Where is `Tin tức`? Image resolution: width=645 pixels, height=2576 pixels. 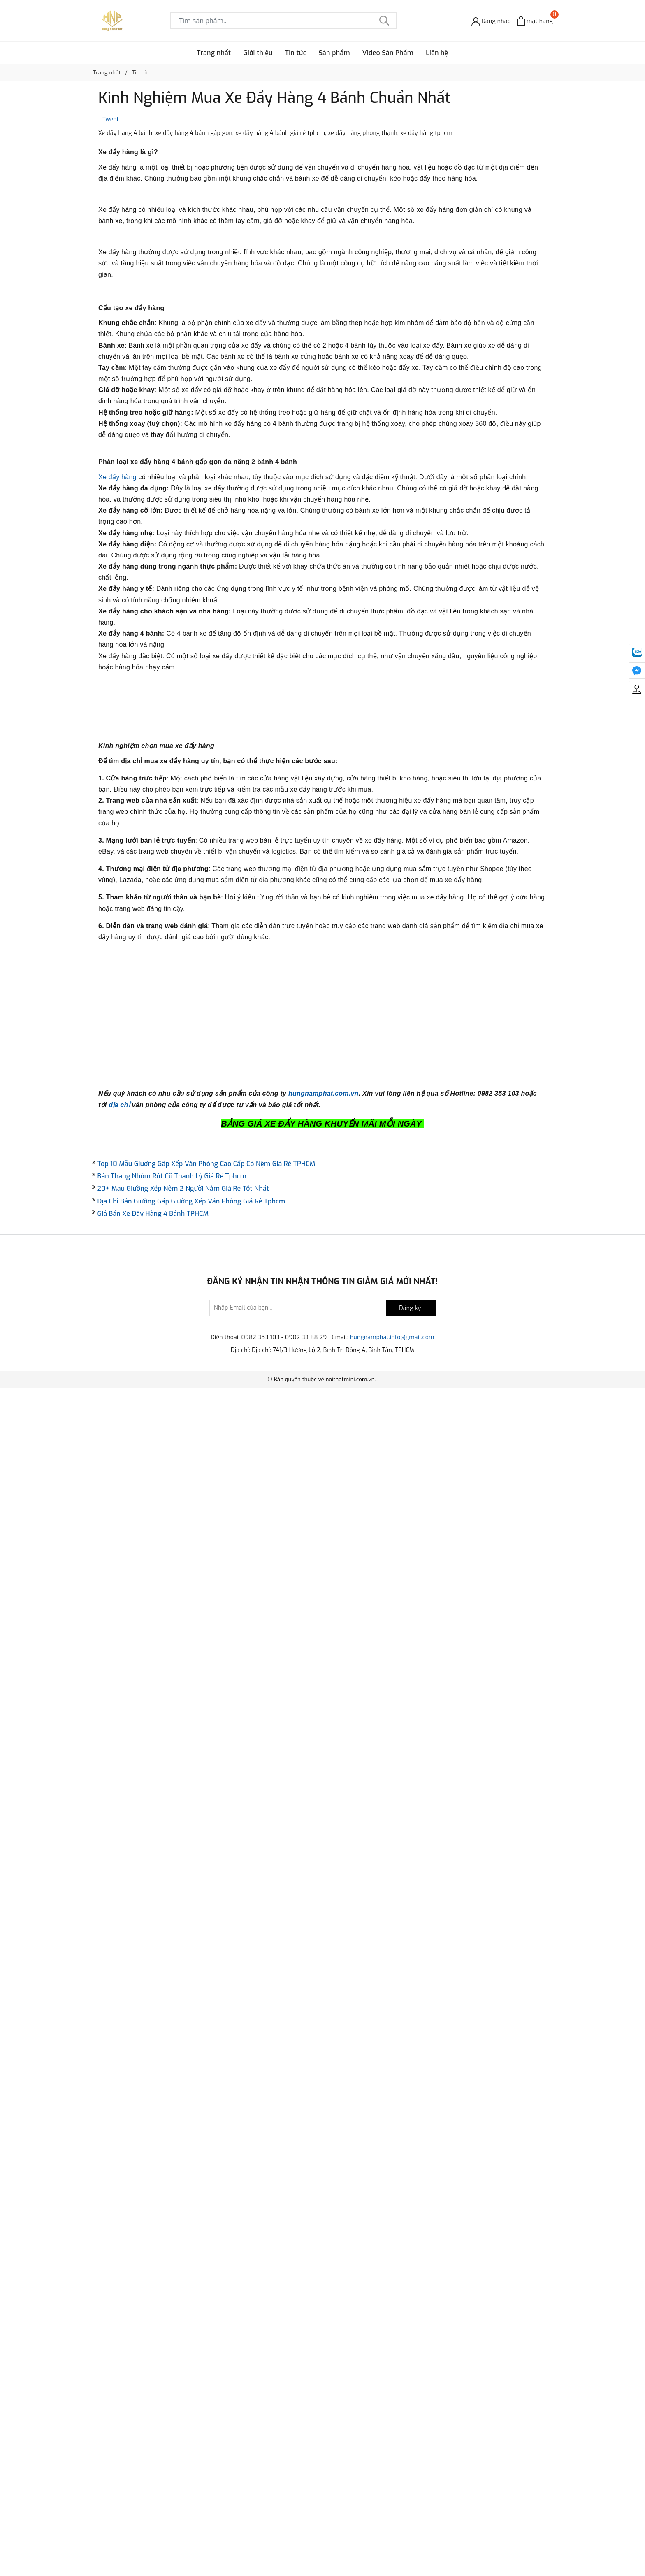
Tin tức is located at coordinates (295, 53).